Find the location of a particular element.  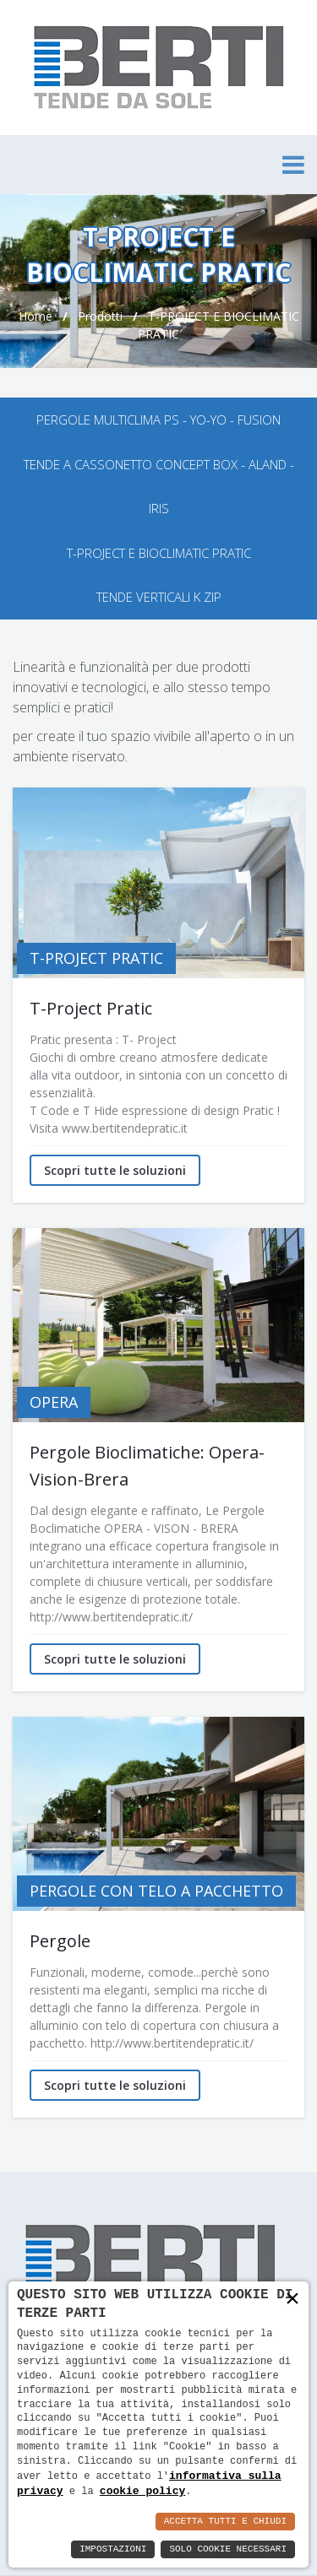

http://www.bertitendepratic.it is located at coordinates (109, 1617).